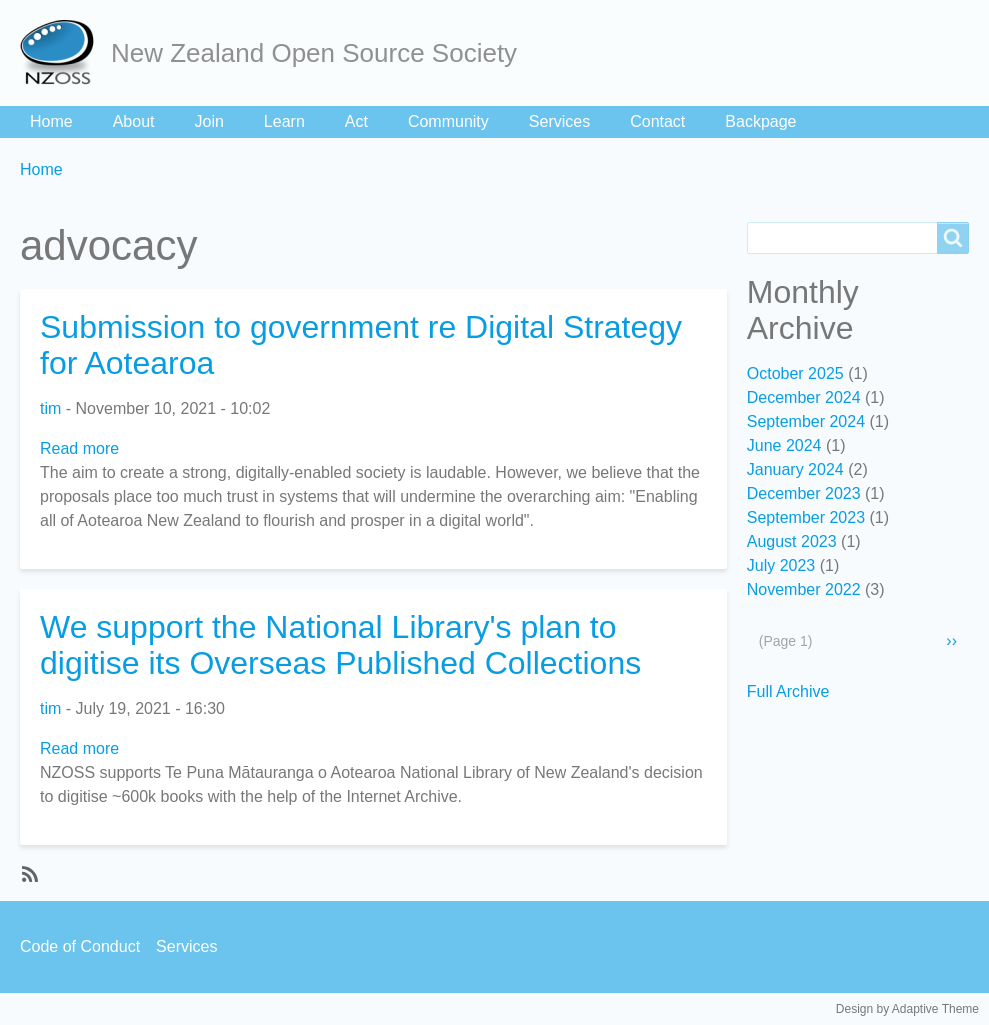 This screenshot has width=989, height=1025. Describe the element at coordinates (795, 469) in the screenshot. I see `January 2024` at that location.